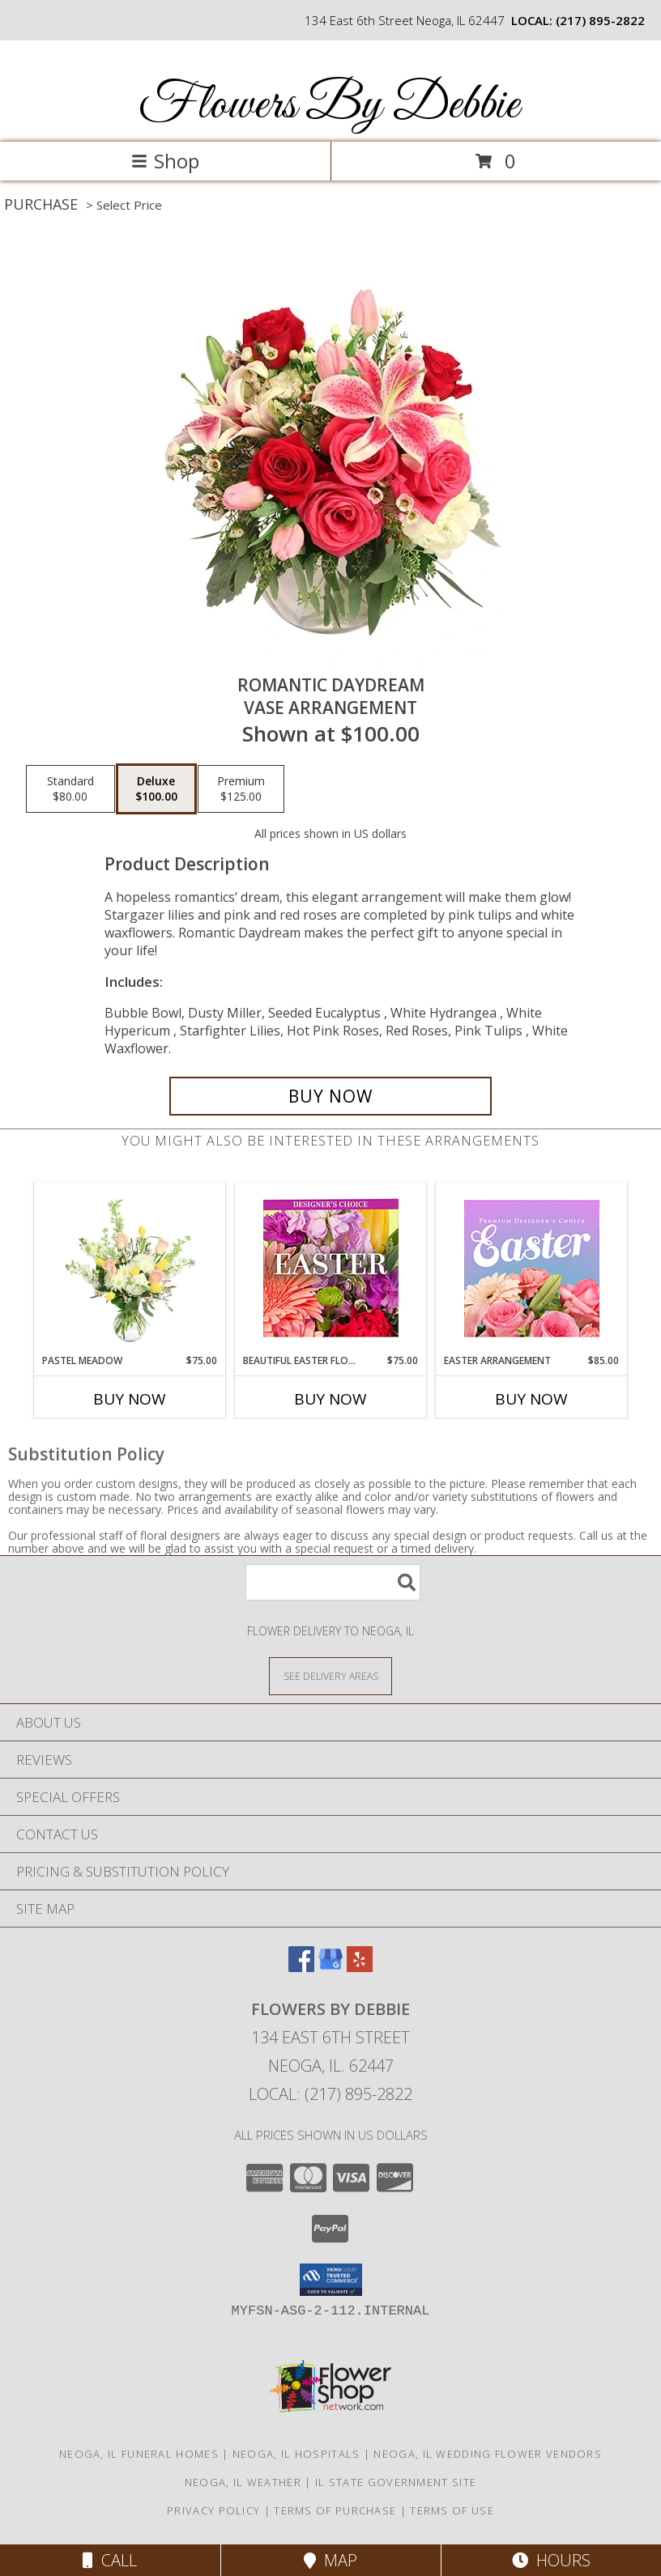 The width and height of the screenshot is (661, 2576). I want to click on Buy Now [Buy PASTEL MEADOW Now for $75.00], so click(129, 1398).